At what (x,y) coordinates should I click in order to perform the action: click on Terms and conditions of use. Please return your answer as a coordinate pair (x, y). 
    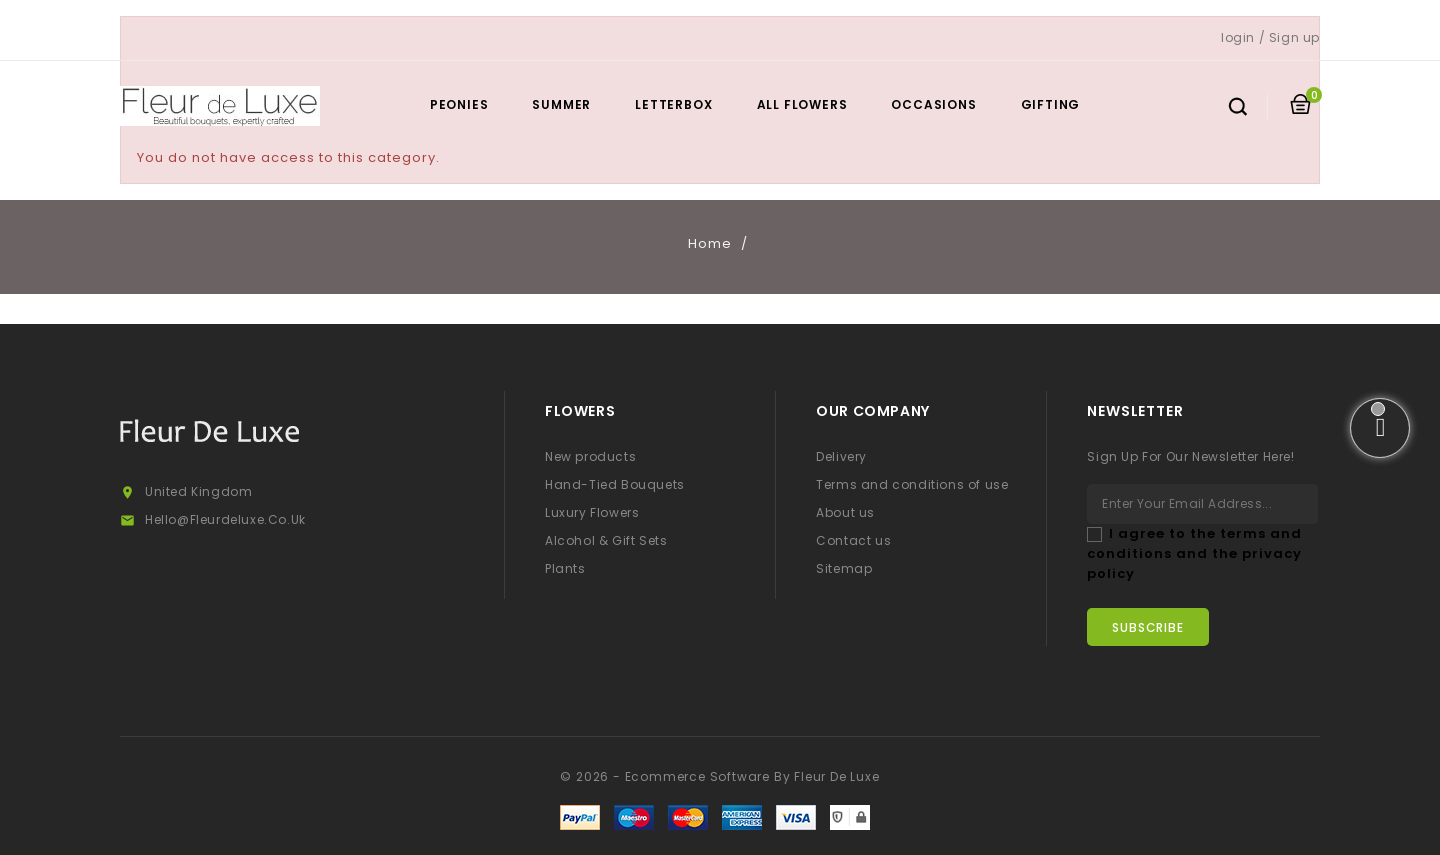
    Looking at the image, I should click on (912, 484).